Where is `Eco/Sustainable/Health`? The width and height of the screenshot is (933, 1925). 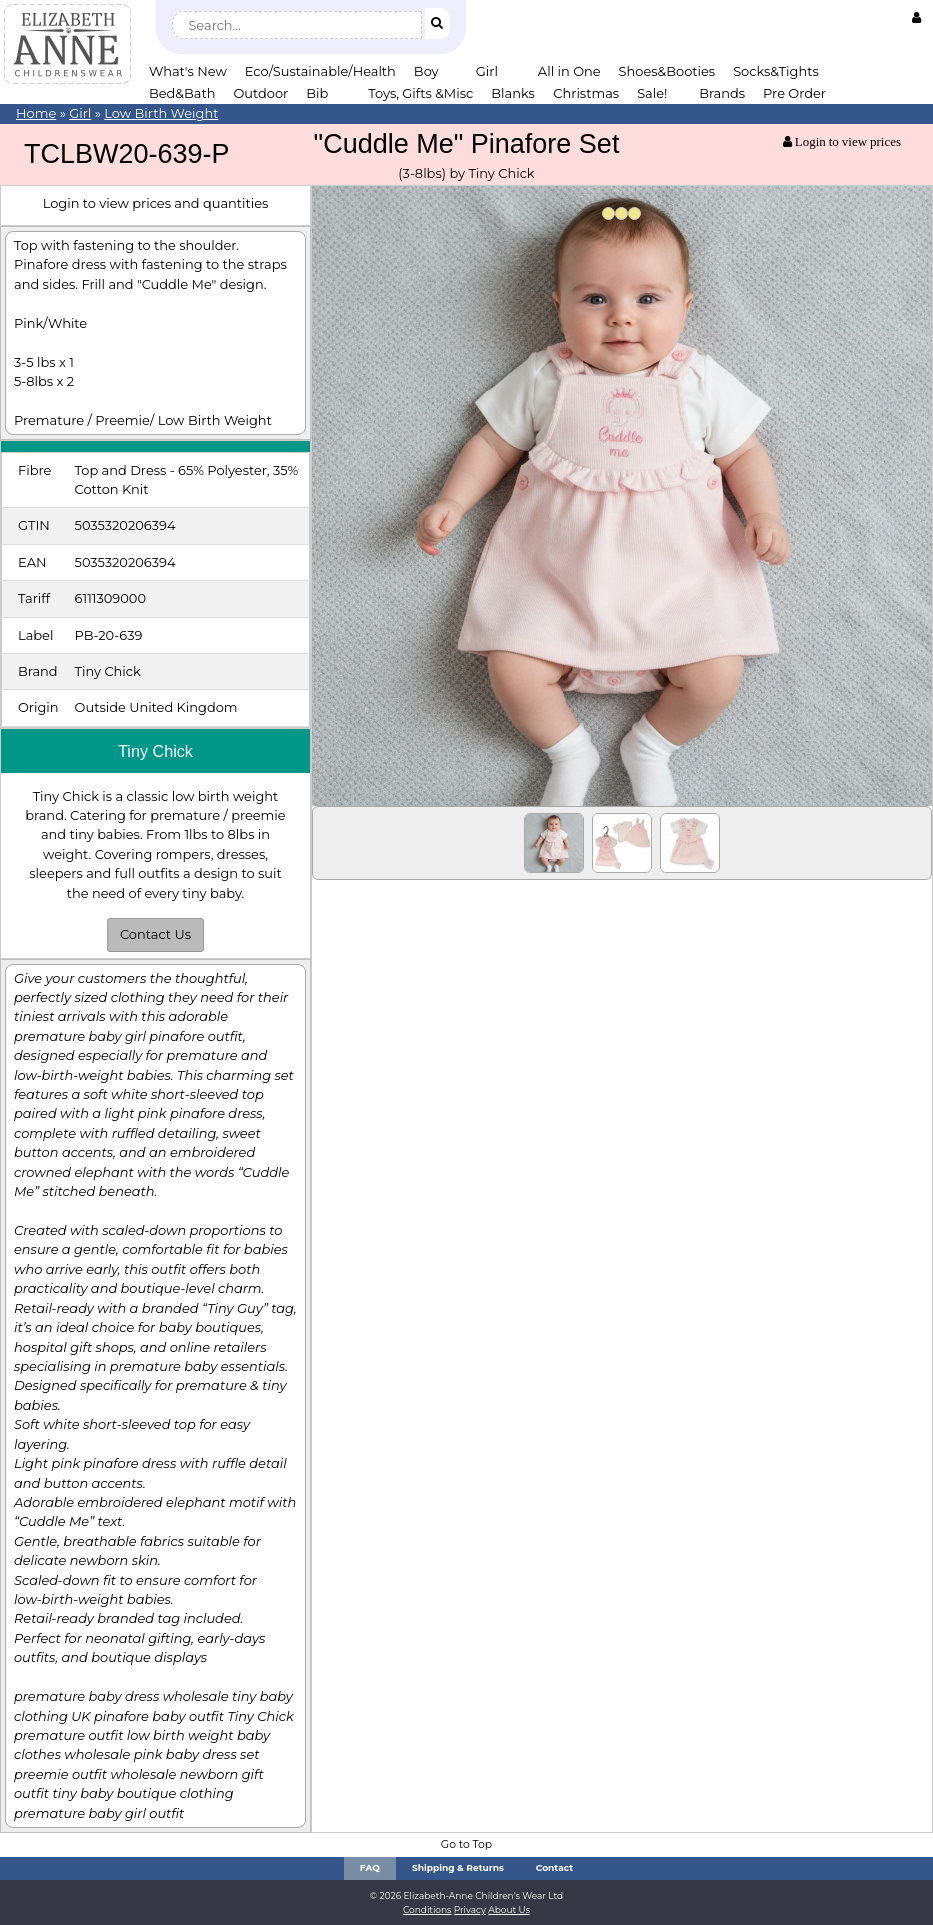
Eco/Sustainable/Health is located at coordinates (320, 71).